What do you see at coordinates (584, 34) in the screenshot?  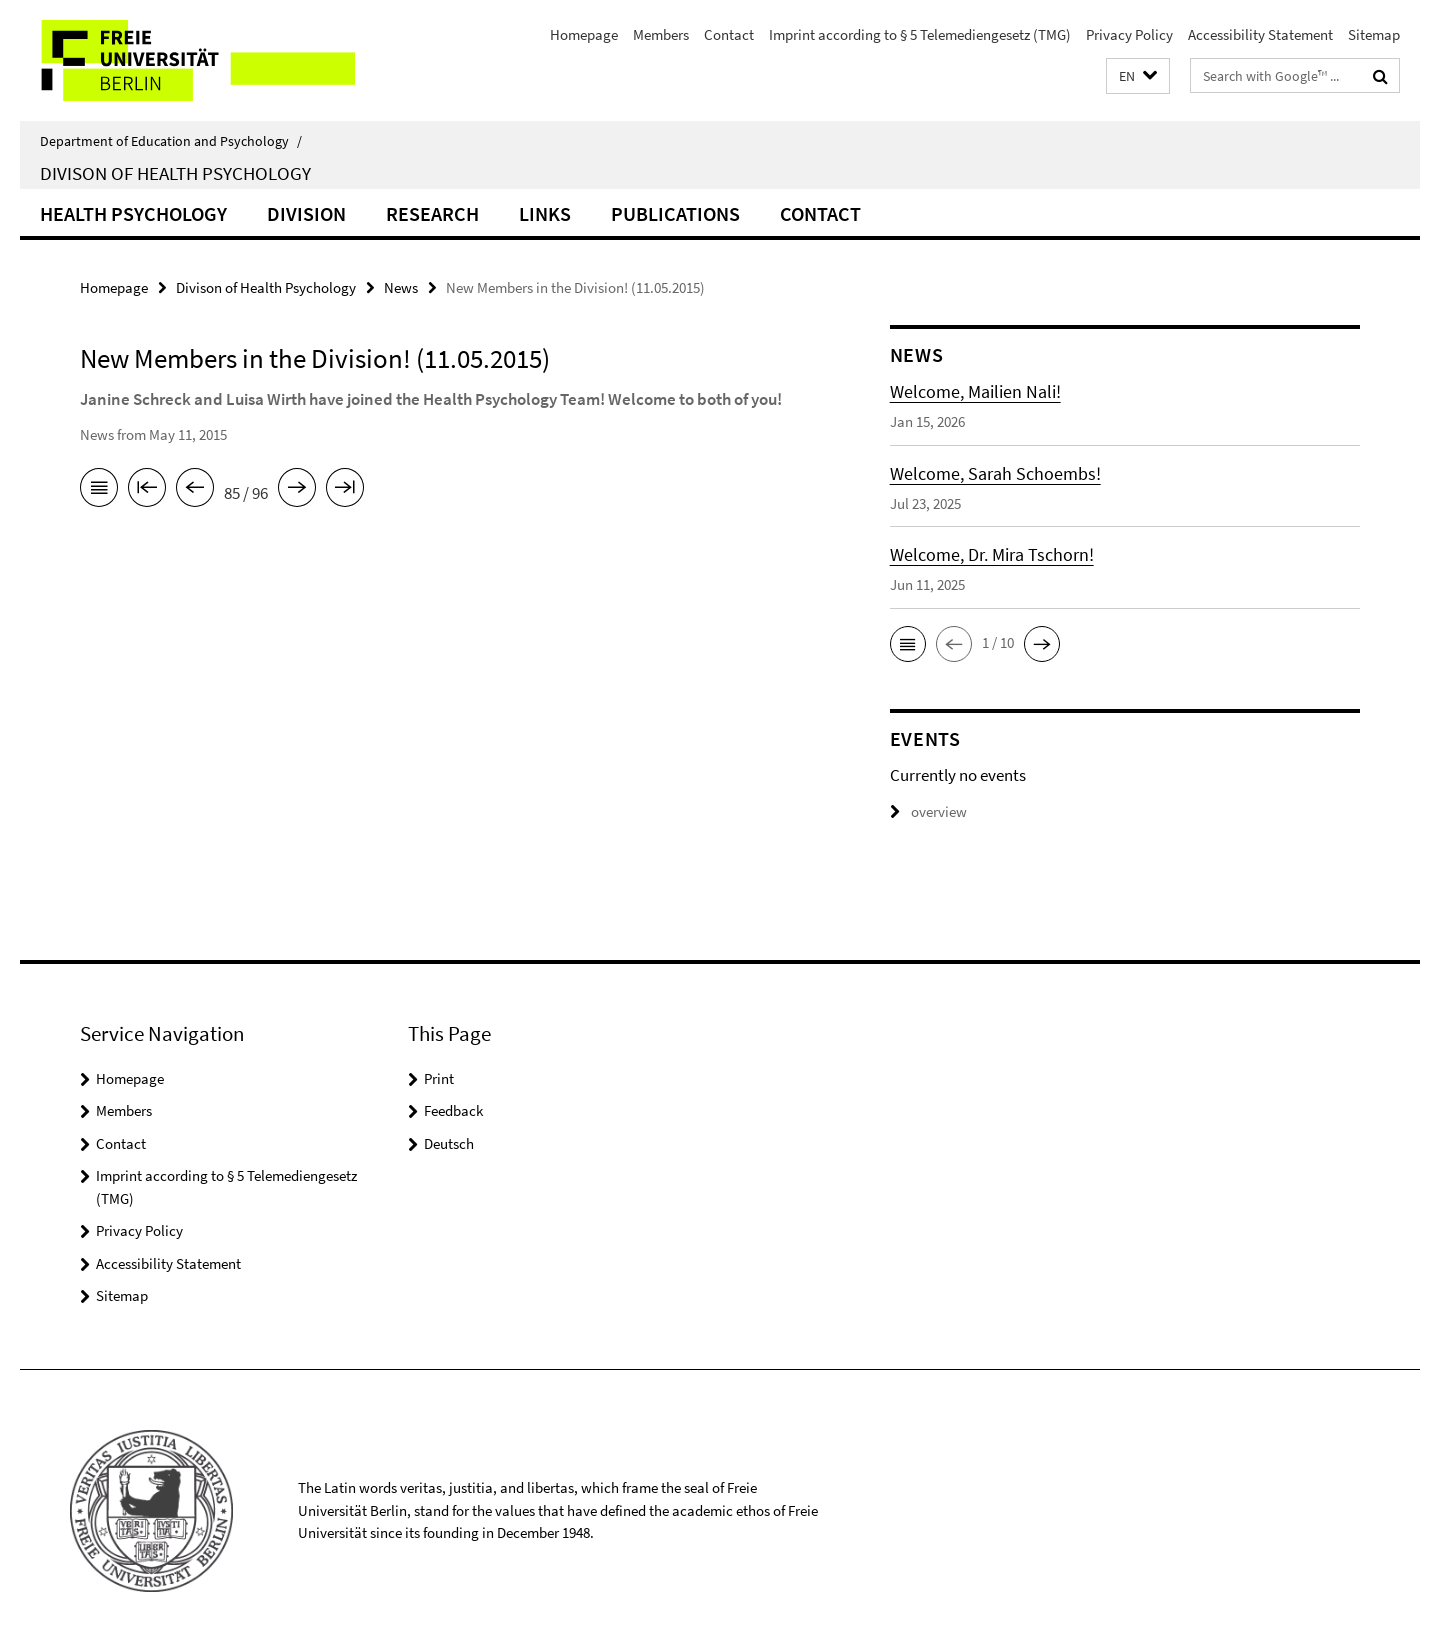 I see `Homepage` at bounding box center [584, 34].